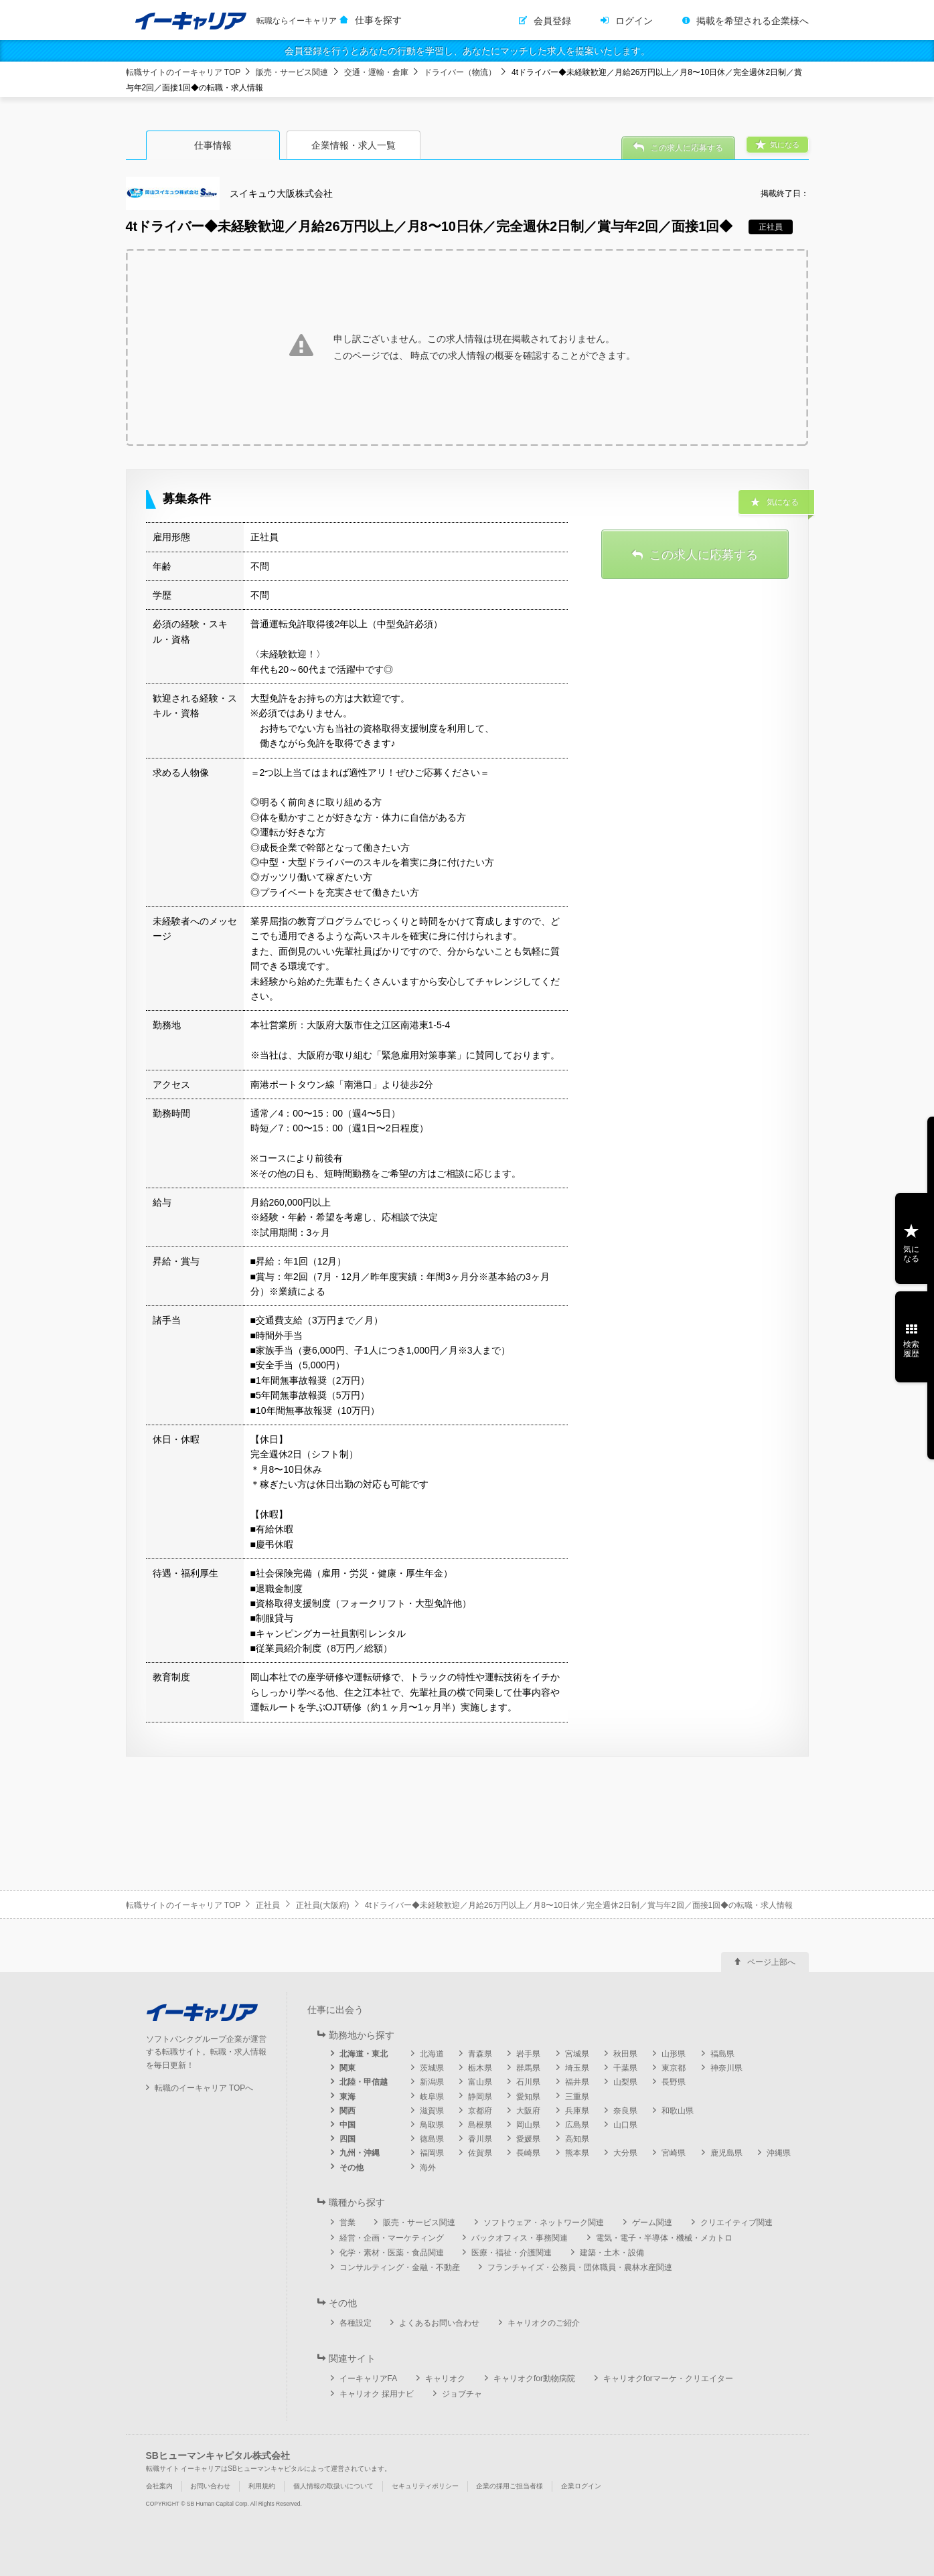 The height and width of the screenshot is (2576, 934). What do you see at coordinates (528, 2139) in the screenshot?
I see `愛媛県` at bounding box center [528, 2139].